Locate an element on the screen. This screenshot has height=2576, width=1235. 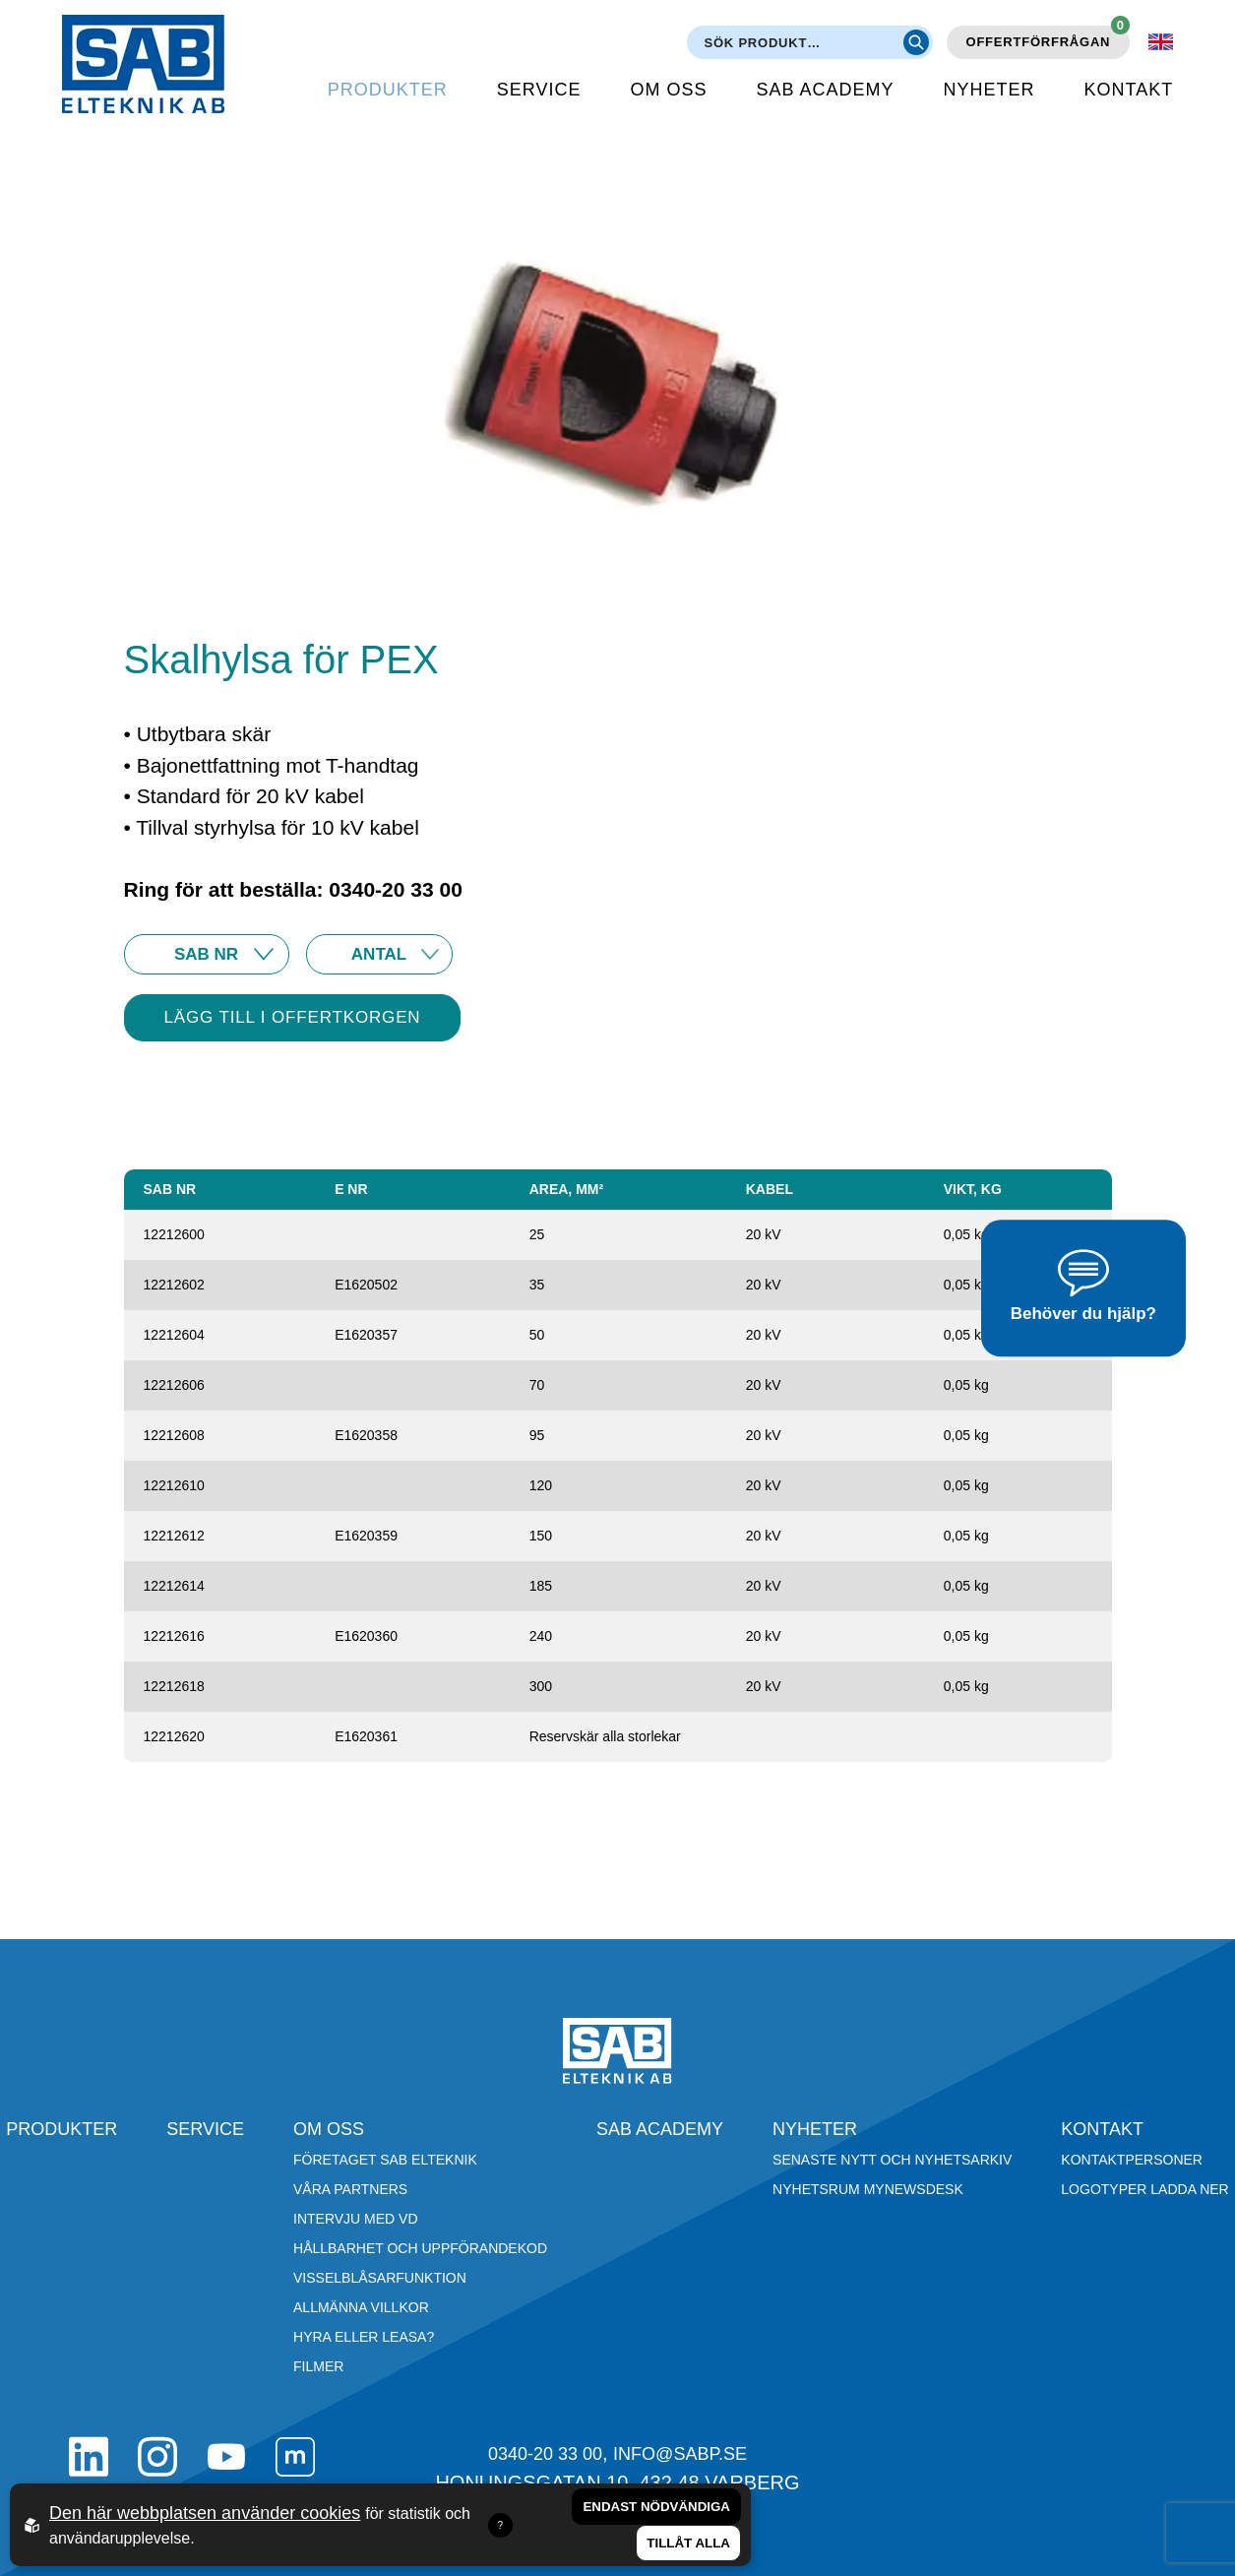
Hållbarhet och Uppförandekod is located at coordinates (420, 2248).